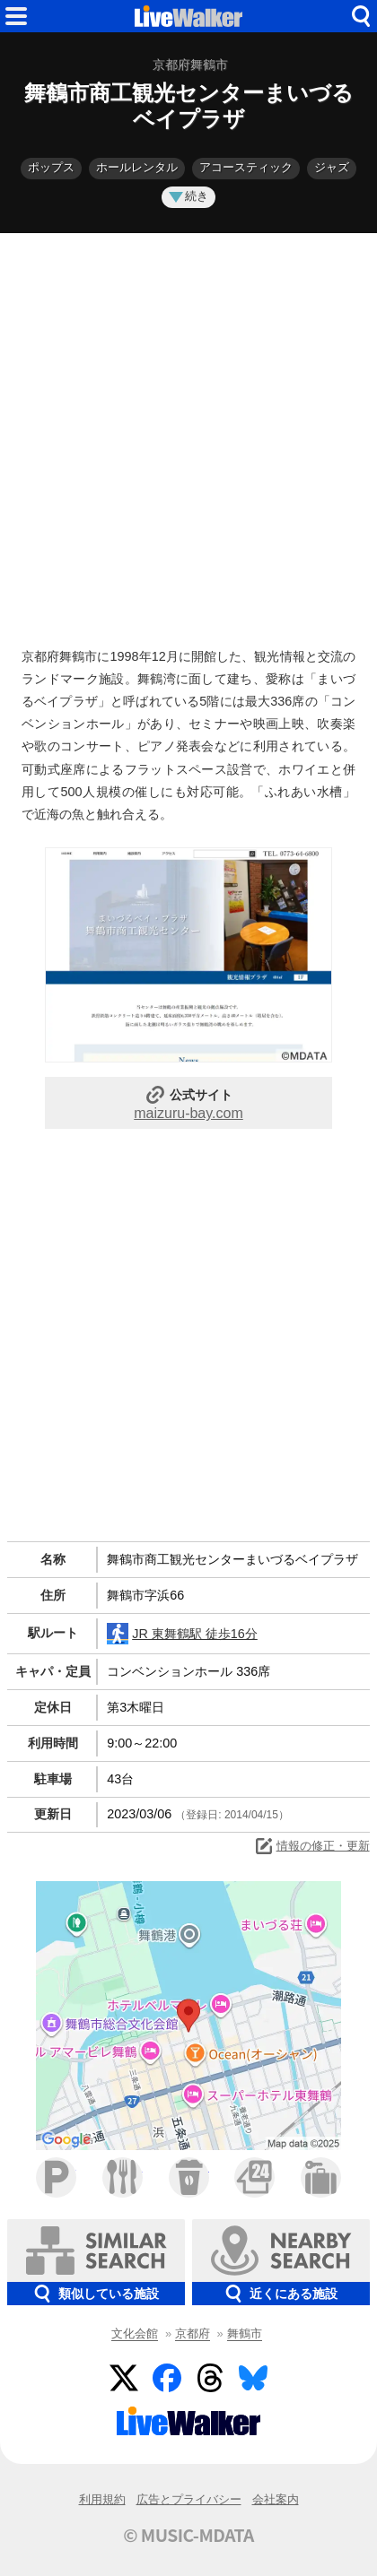 This screenshot has width=377, height=2576. I want to click on 続き, so click(188, 196).